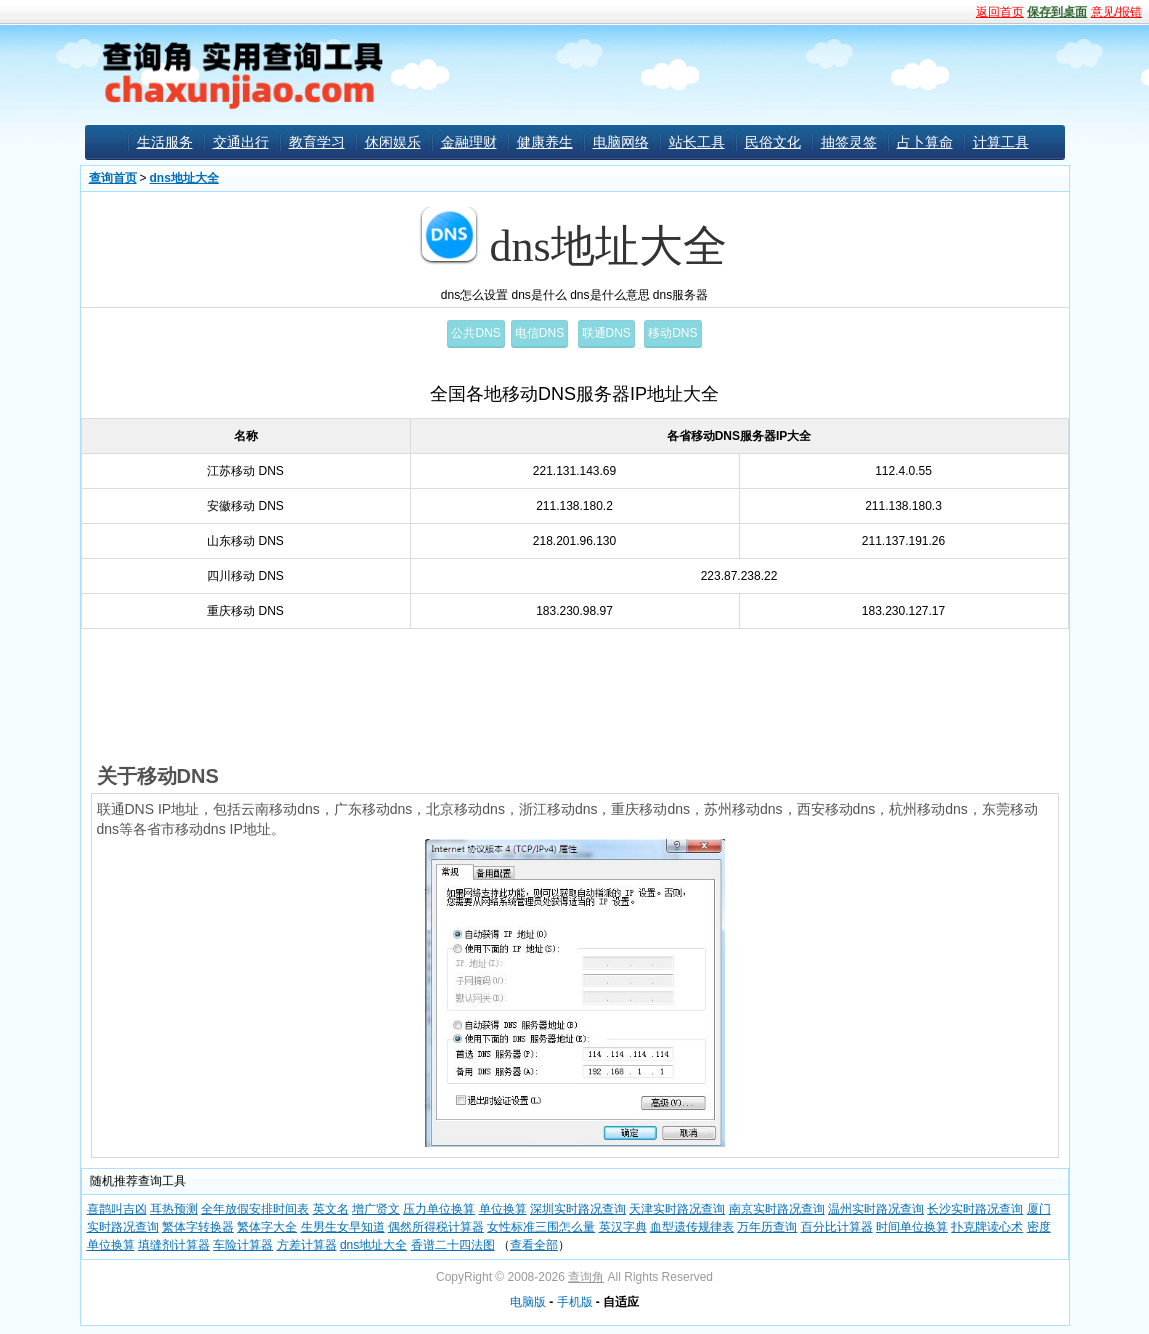  Describe the element at coordinates (331, 1209) in the screenshot. I see `英文名` at that location.